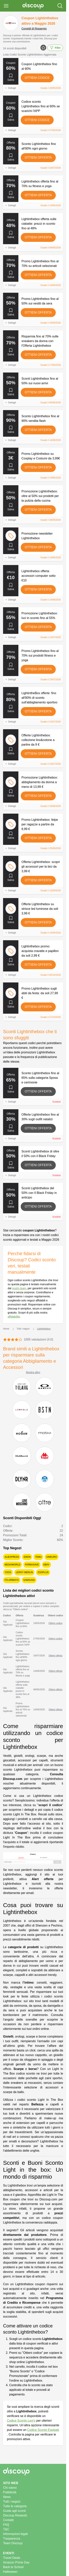 The width and height of the screenshot is (69, 2576). Describe the element at coordinates (14, 2510) in the screenshot. I see `Guida agli sconti` at that location.